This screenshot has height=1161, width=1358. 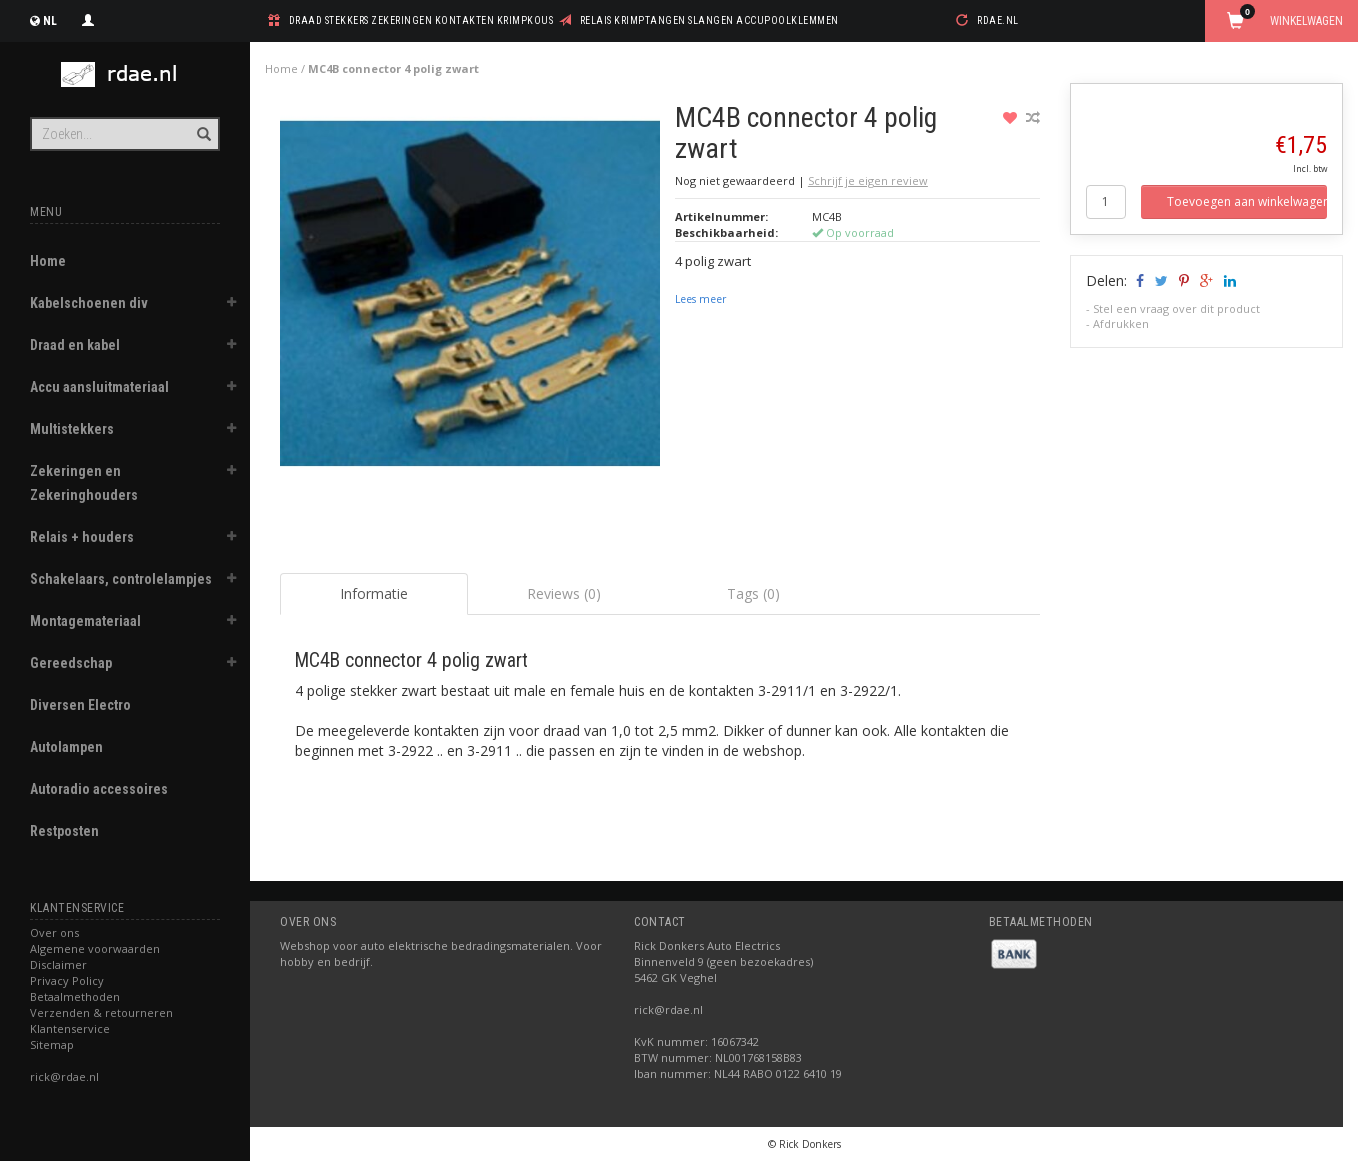 What do you see at coordinates (52, 1044) in the screenshot?
I see `Sitemap` at bounding box center [52, 1044].